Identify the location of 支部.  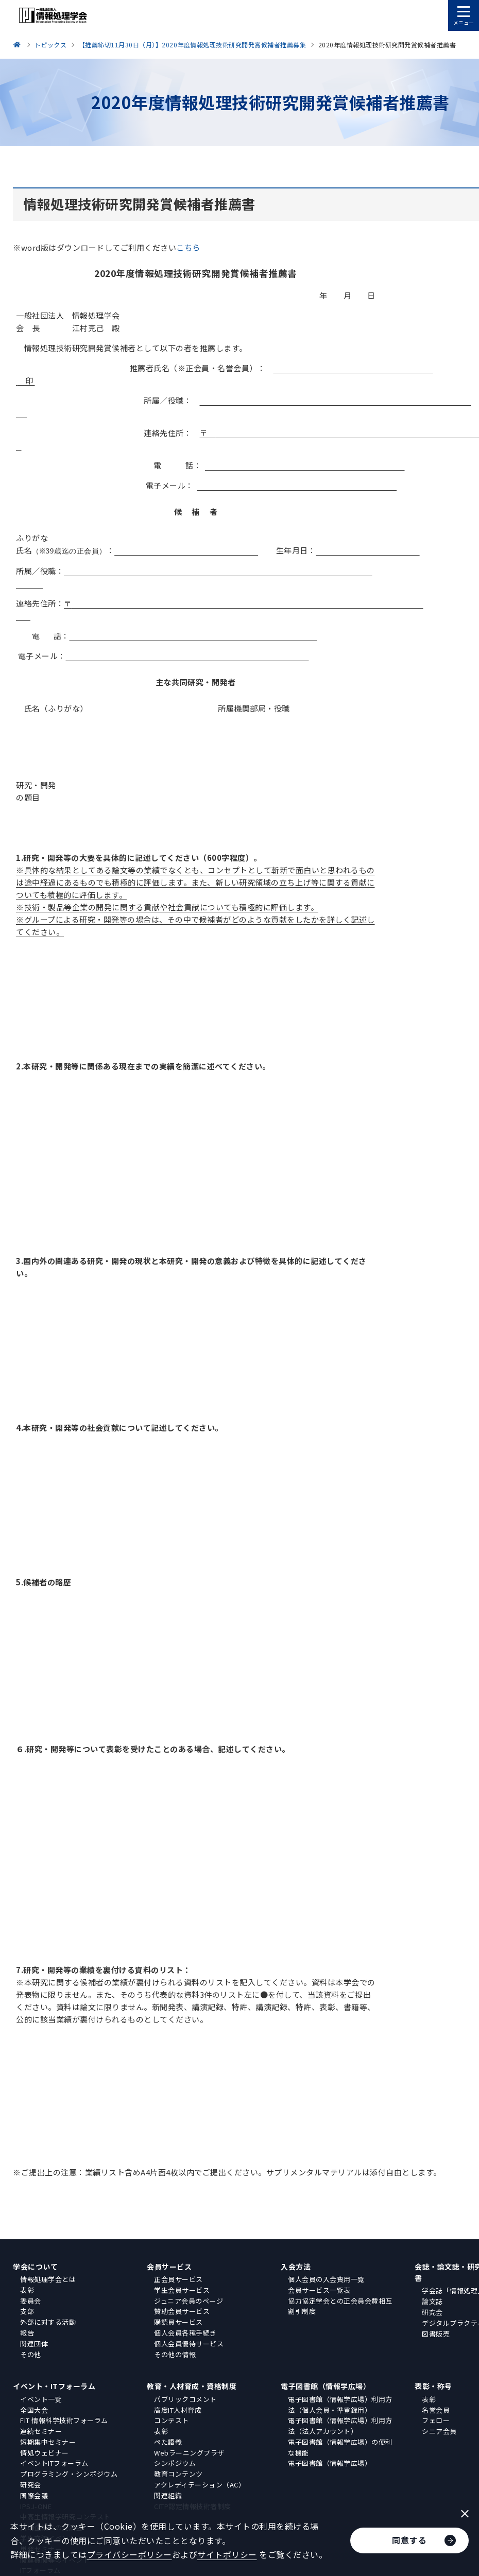
(27, 2311).